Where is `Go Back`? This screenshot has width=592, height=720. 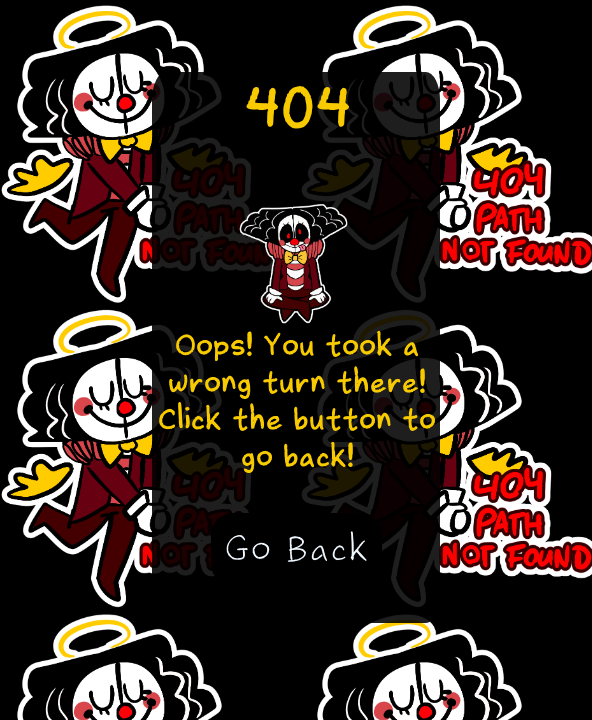 Go Back is located at coordinates (296, 549).